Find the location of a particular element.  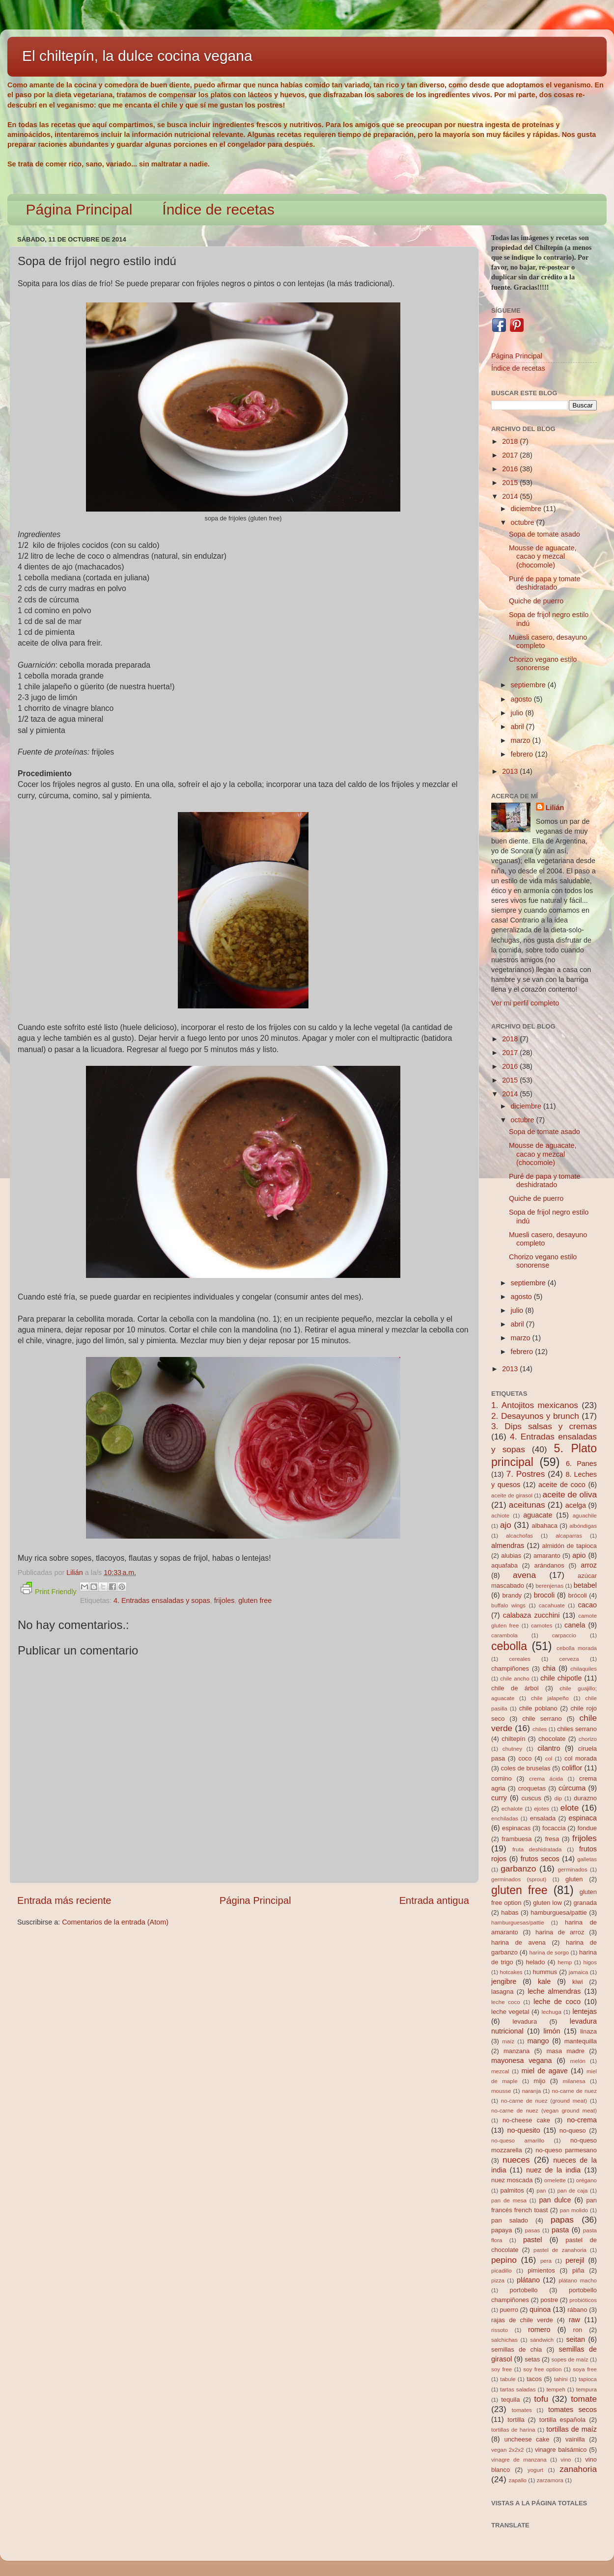

marzo is located at coordinates (521, 740).